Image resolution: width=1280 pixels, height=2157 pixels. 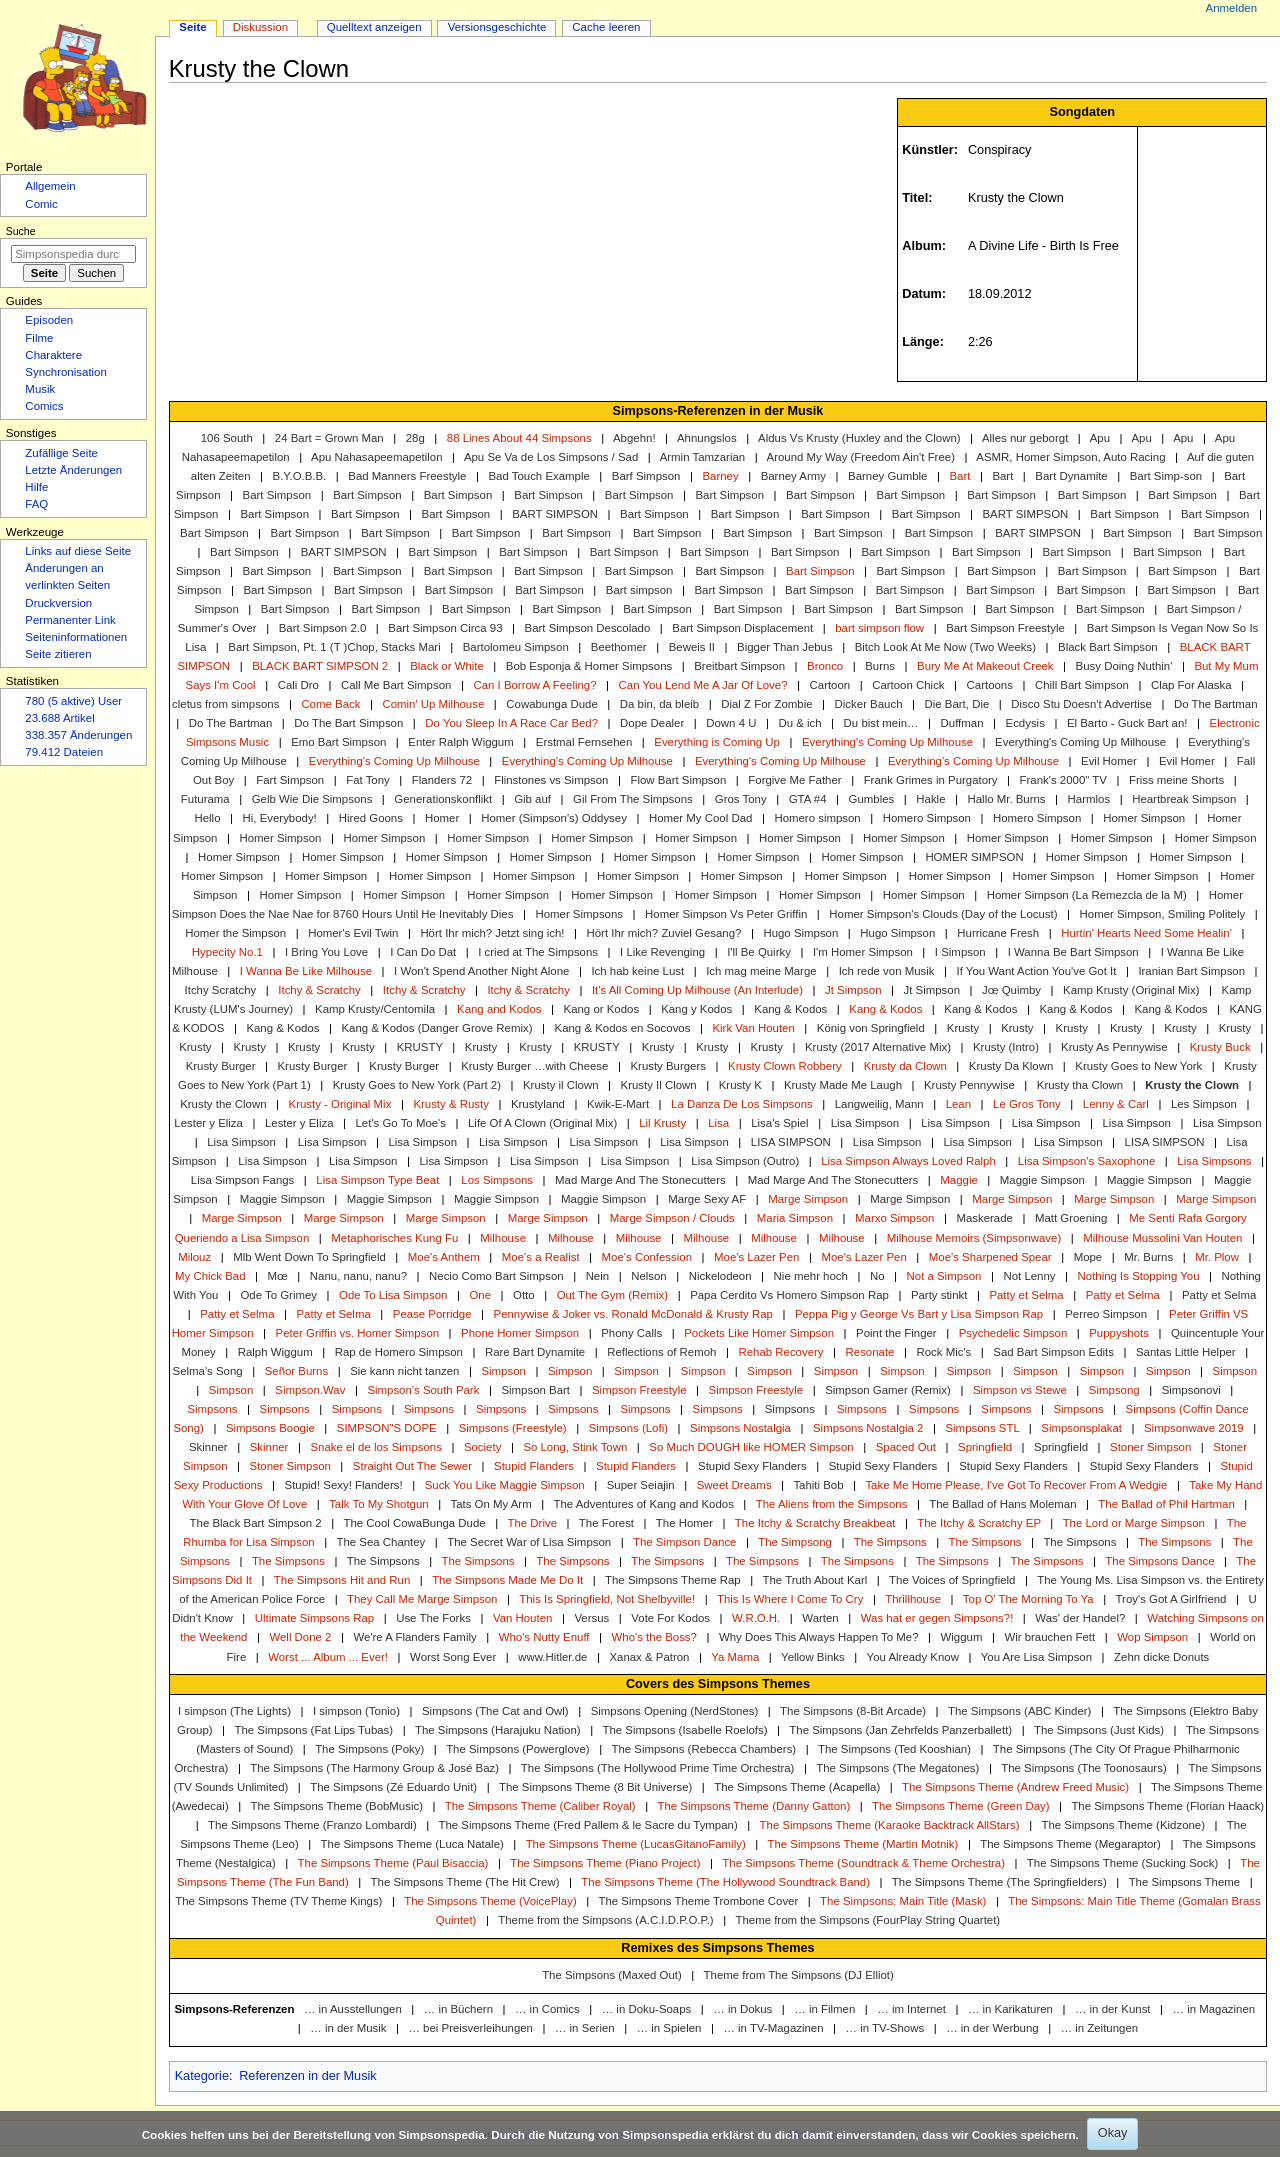 What do you see at coordinates (300, 1637) in the screenshot?
I see `Well Done 2` at bounding box center [300, 1637].